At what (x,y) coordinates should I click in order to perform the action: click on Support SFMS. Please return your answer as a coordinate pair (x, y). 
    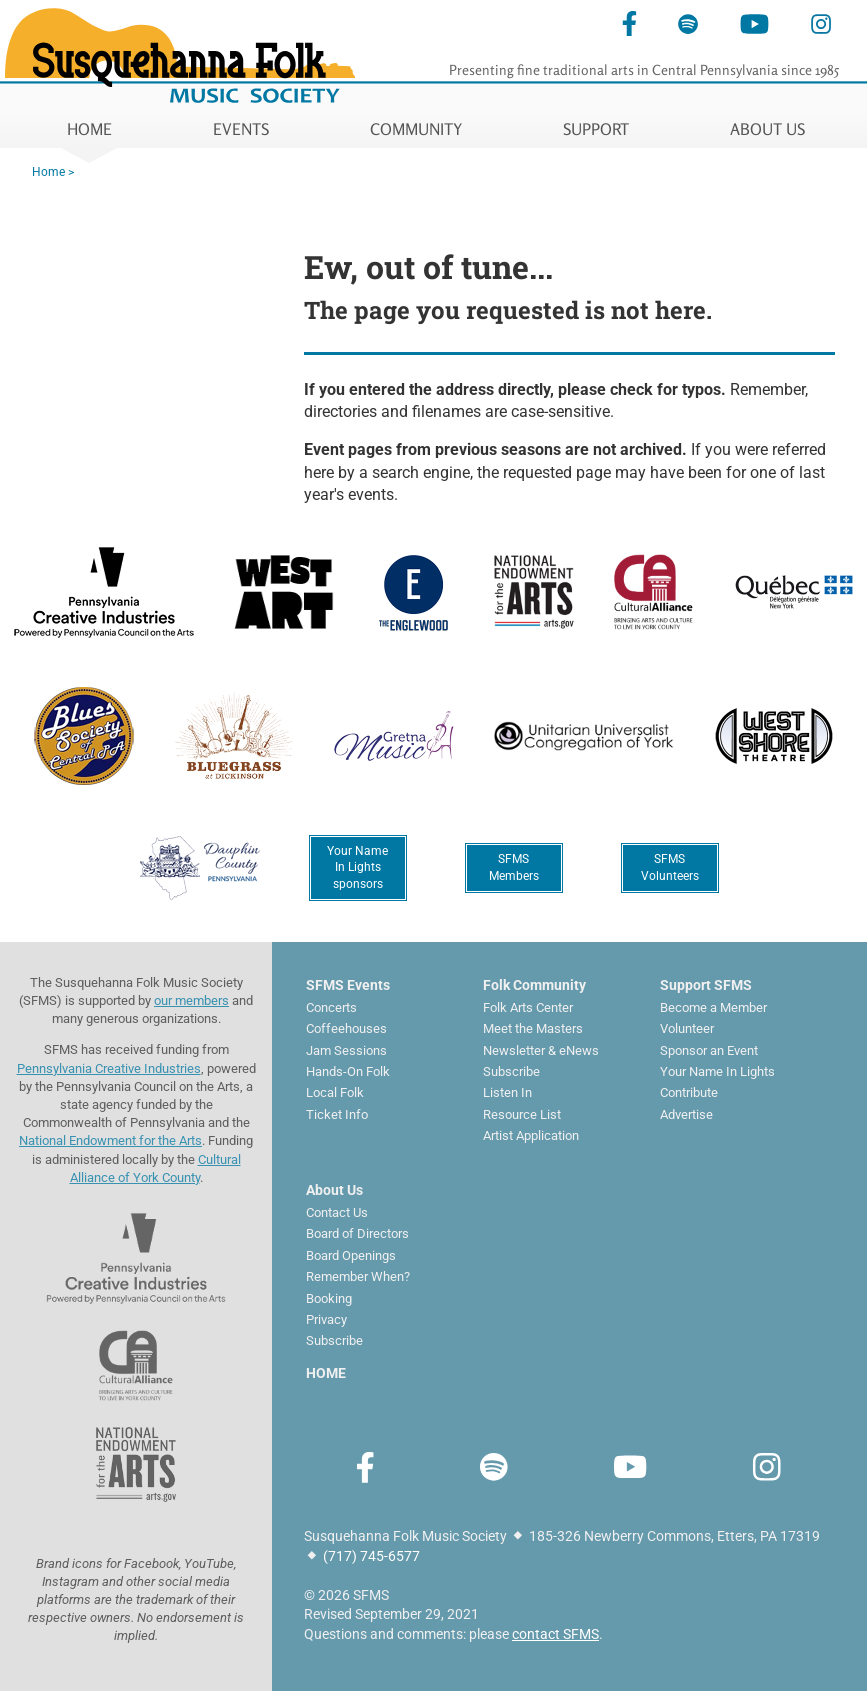
    Looking at the image, I should click on (706, 985).